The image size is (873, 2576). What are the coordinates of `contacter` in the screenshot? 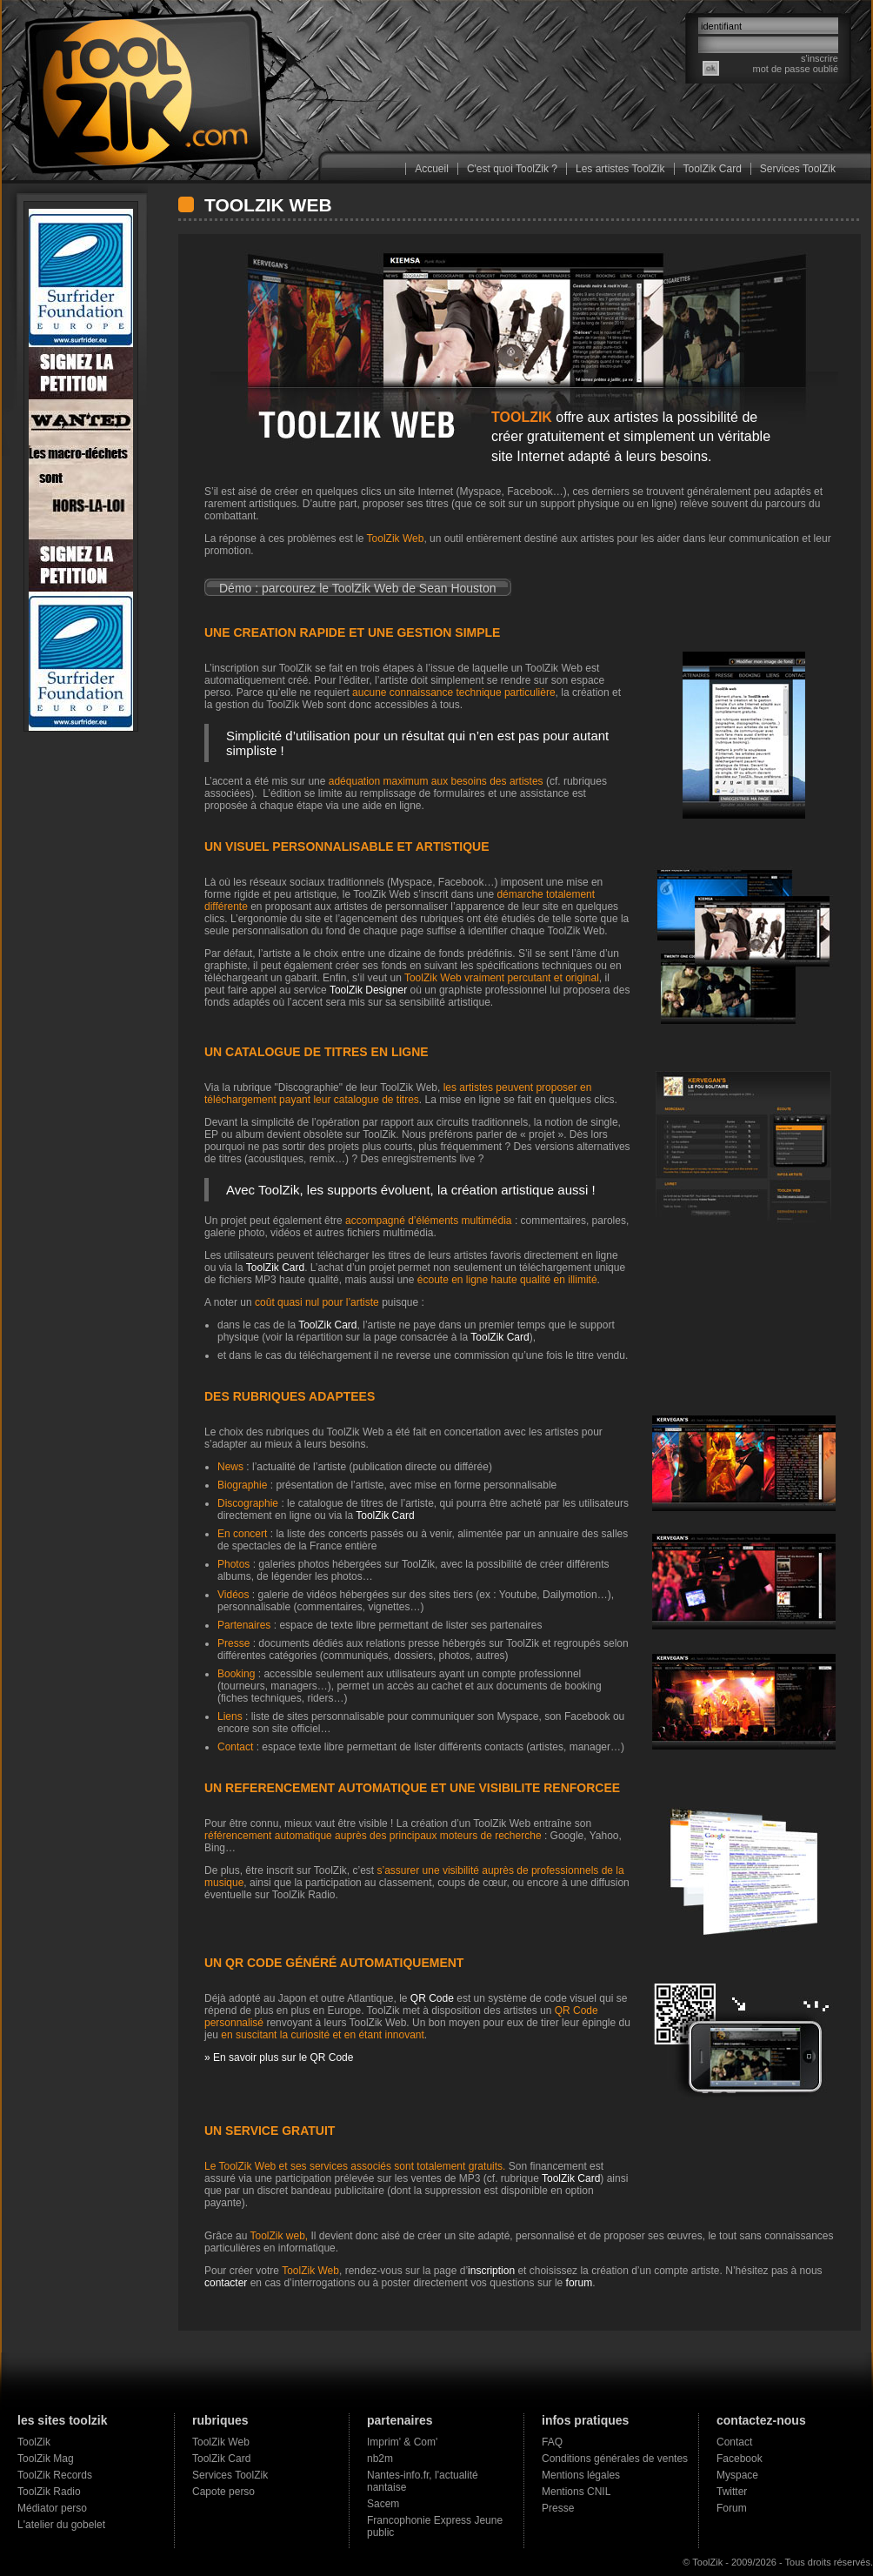 It's located at (225, 2283).